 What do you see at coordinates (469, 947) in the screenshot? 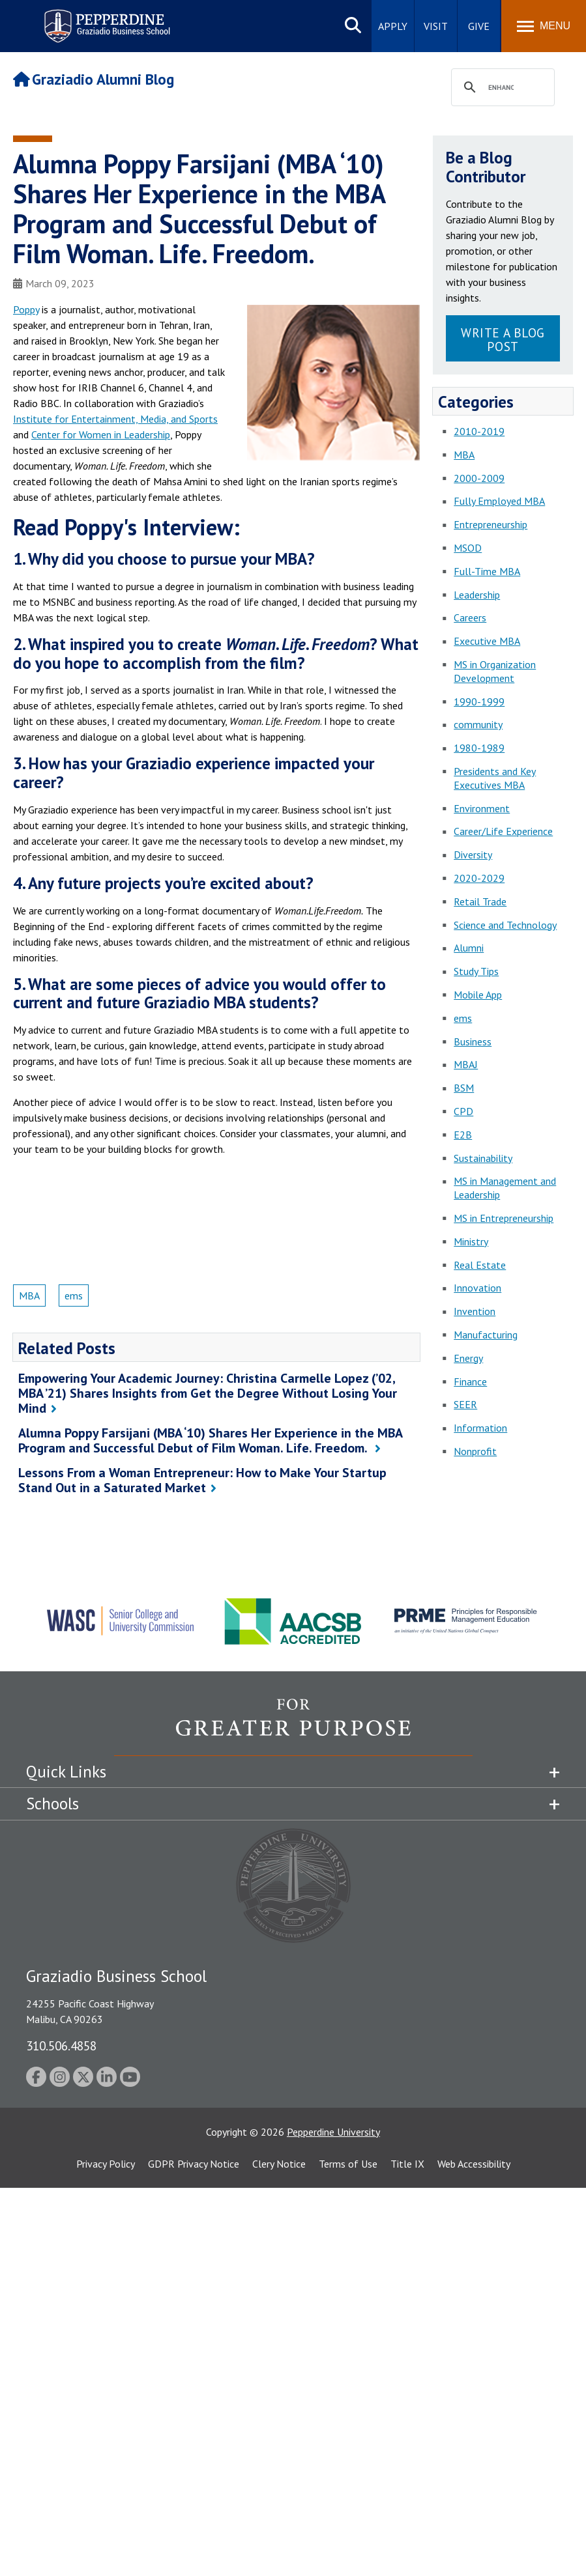
I see `Alumni` at bounding box center [469, 947].